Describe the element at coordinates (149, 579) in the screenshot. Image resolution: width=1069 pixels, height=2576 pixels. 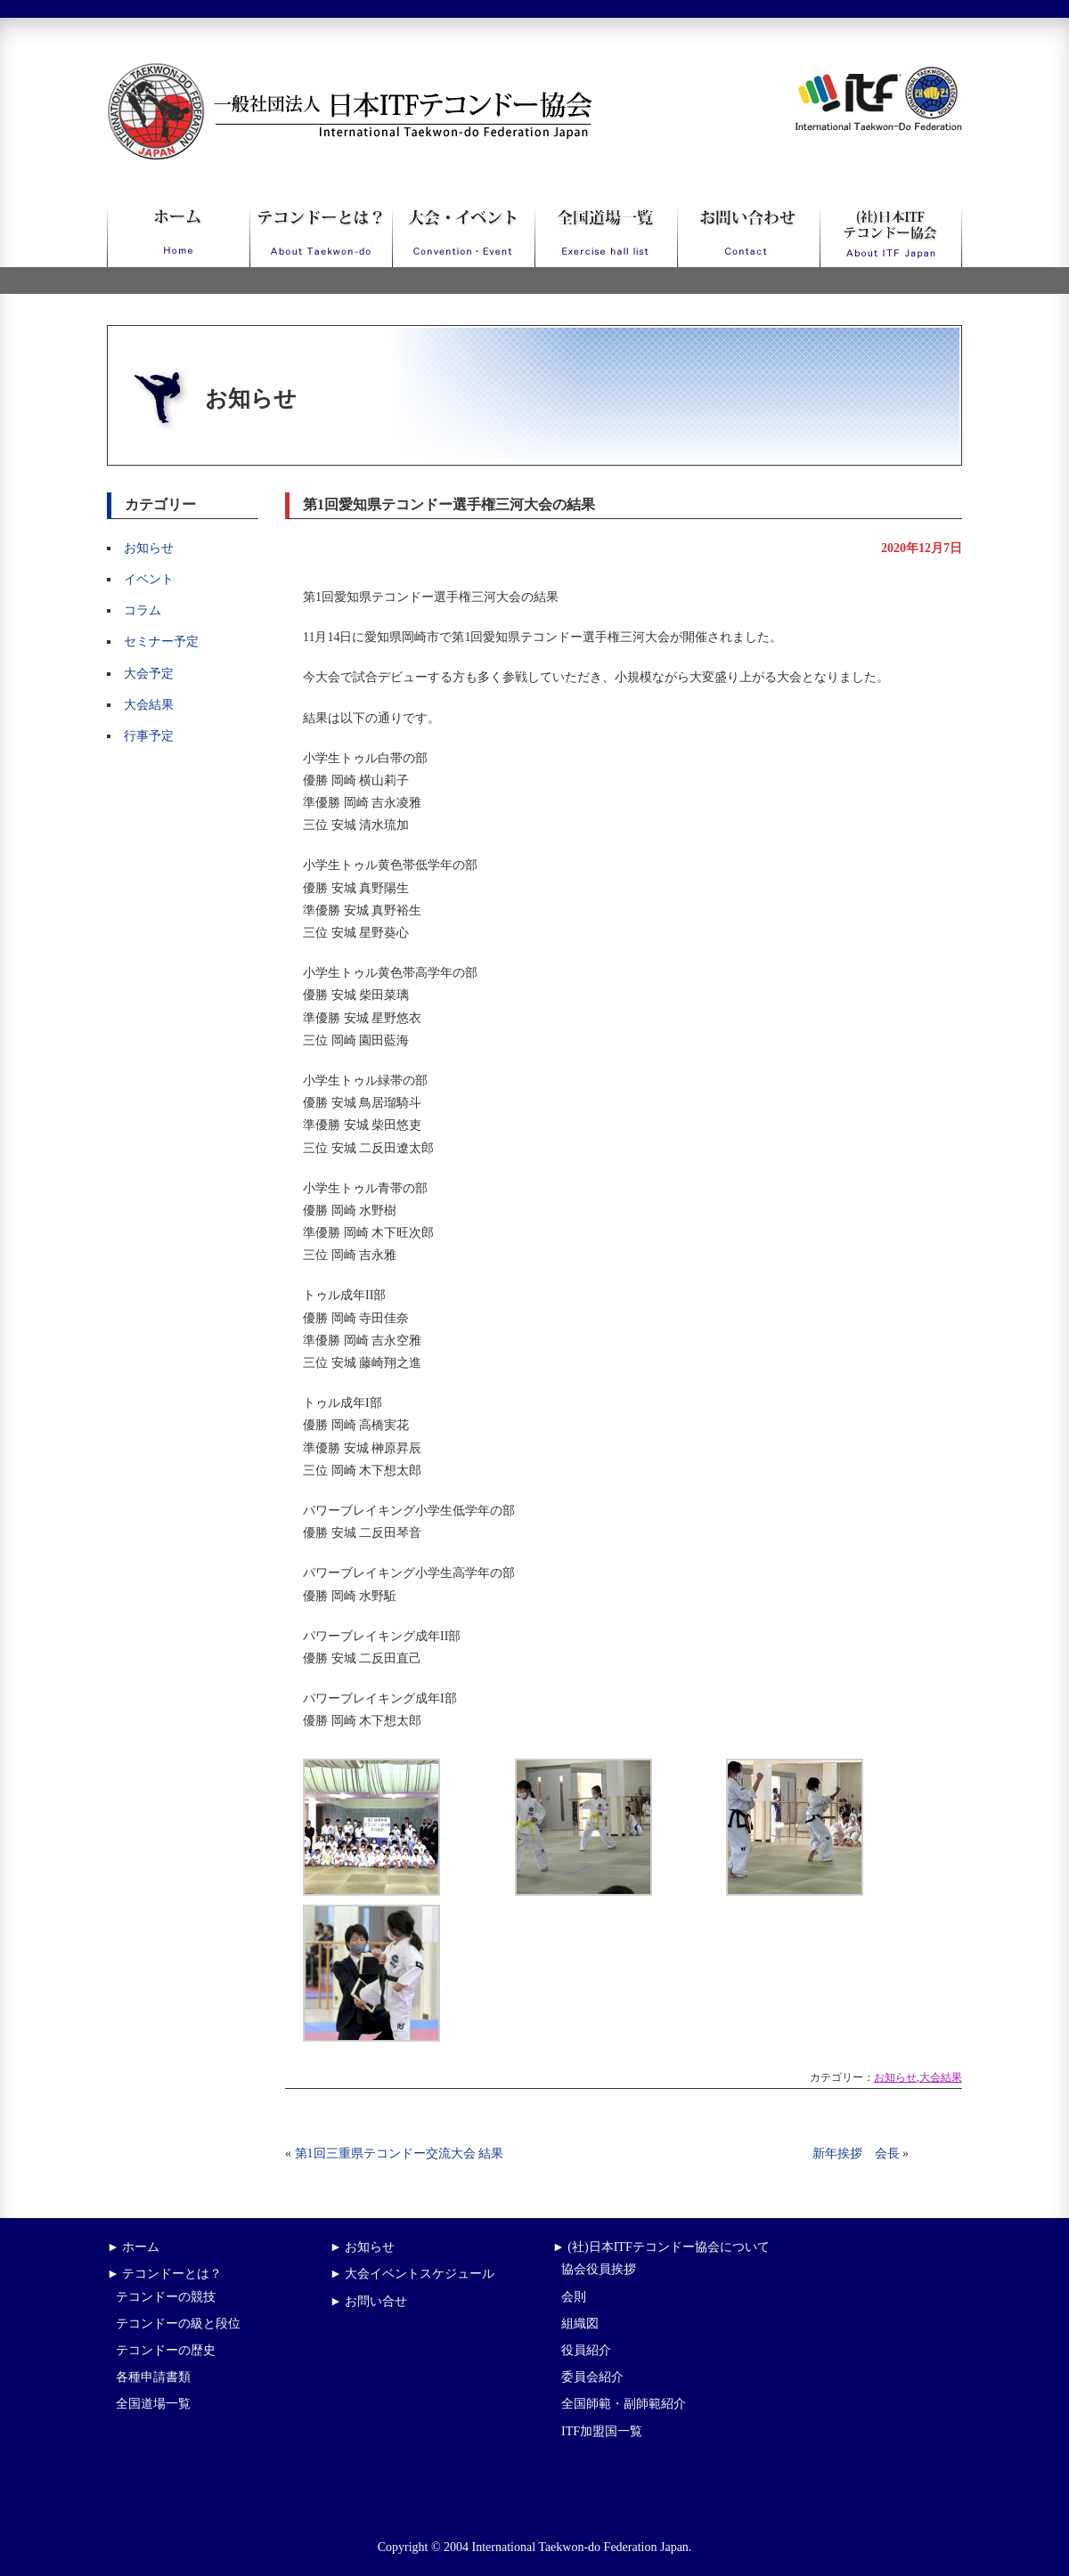
I see `イベント` at that location.